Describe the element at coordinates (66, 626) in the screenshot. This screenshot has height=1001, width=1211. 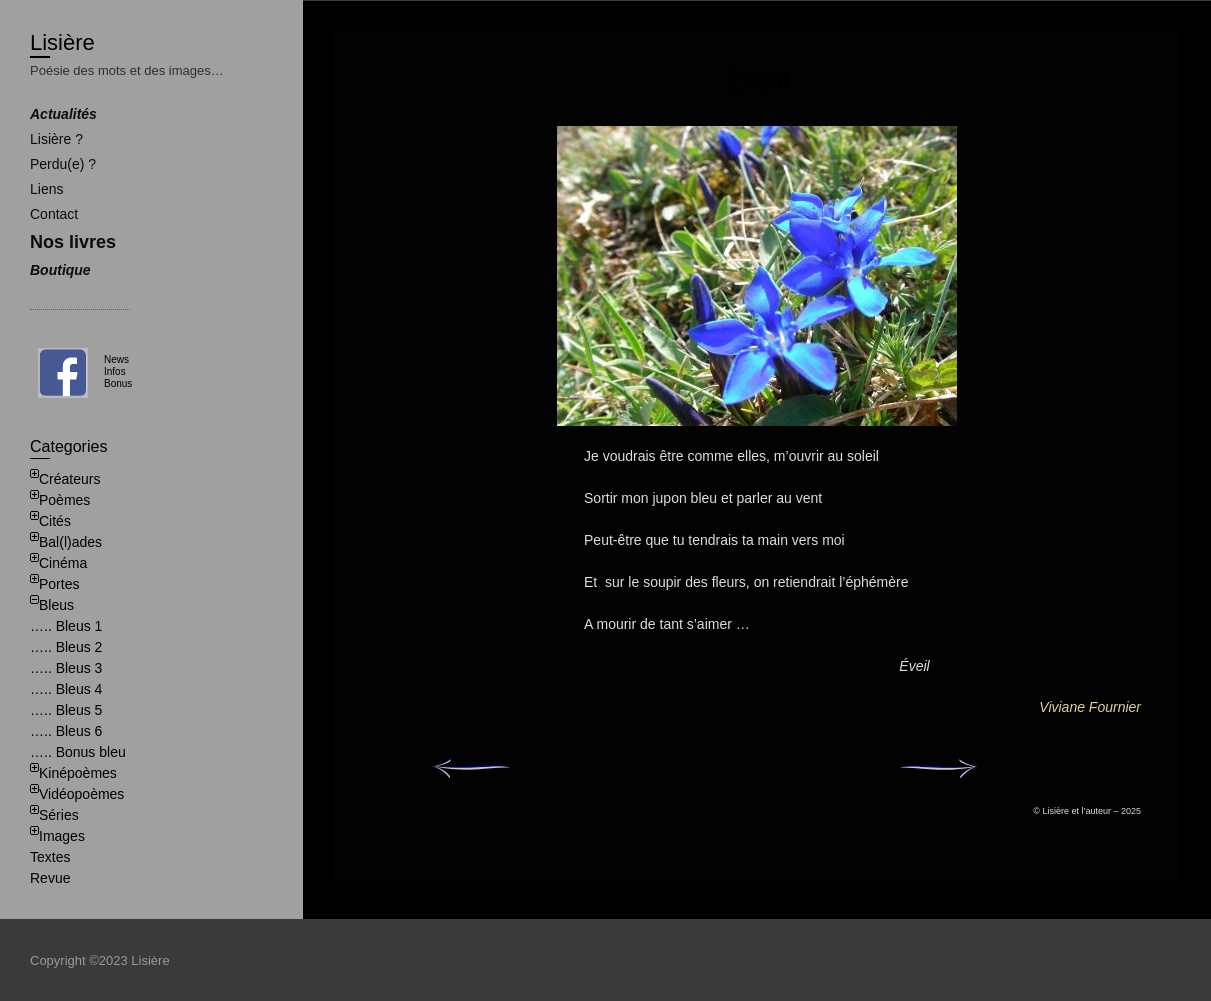
I see `….. Bleus 1` at that location.